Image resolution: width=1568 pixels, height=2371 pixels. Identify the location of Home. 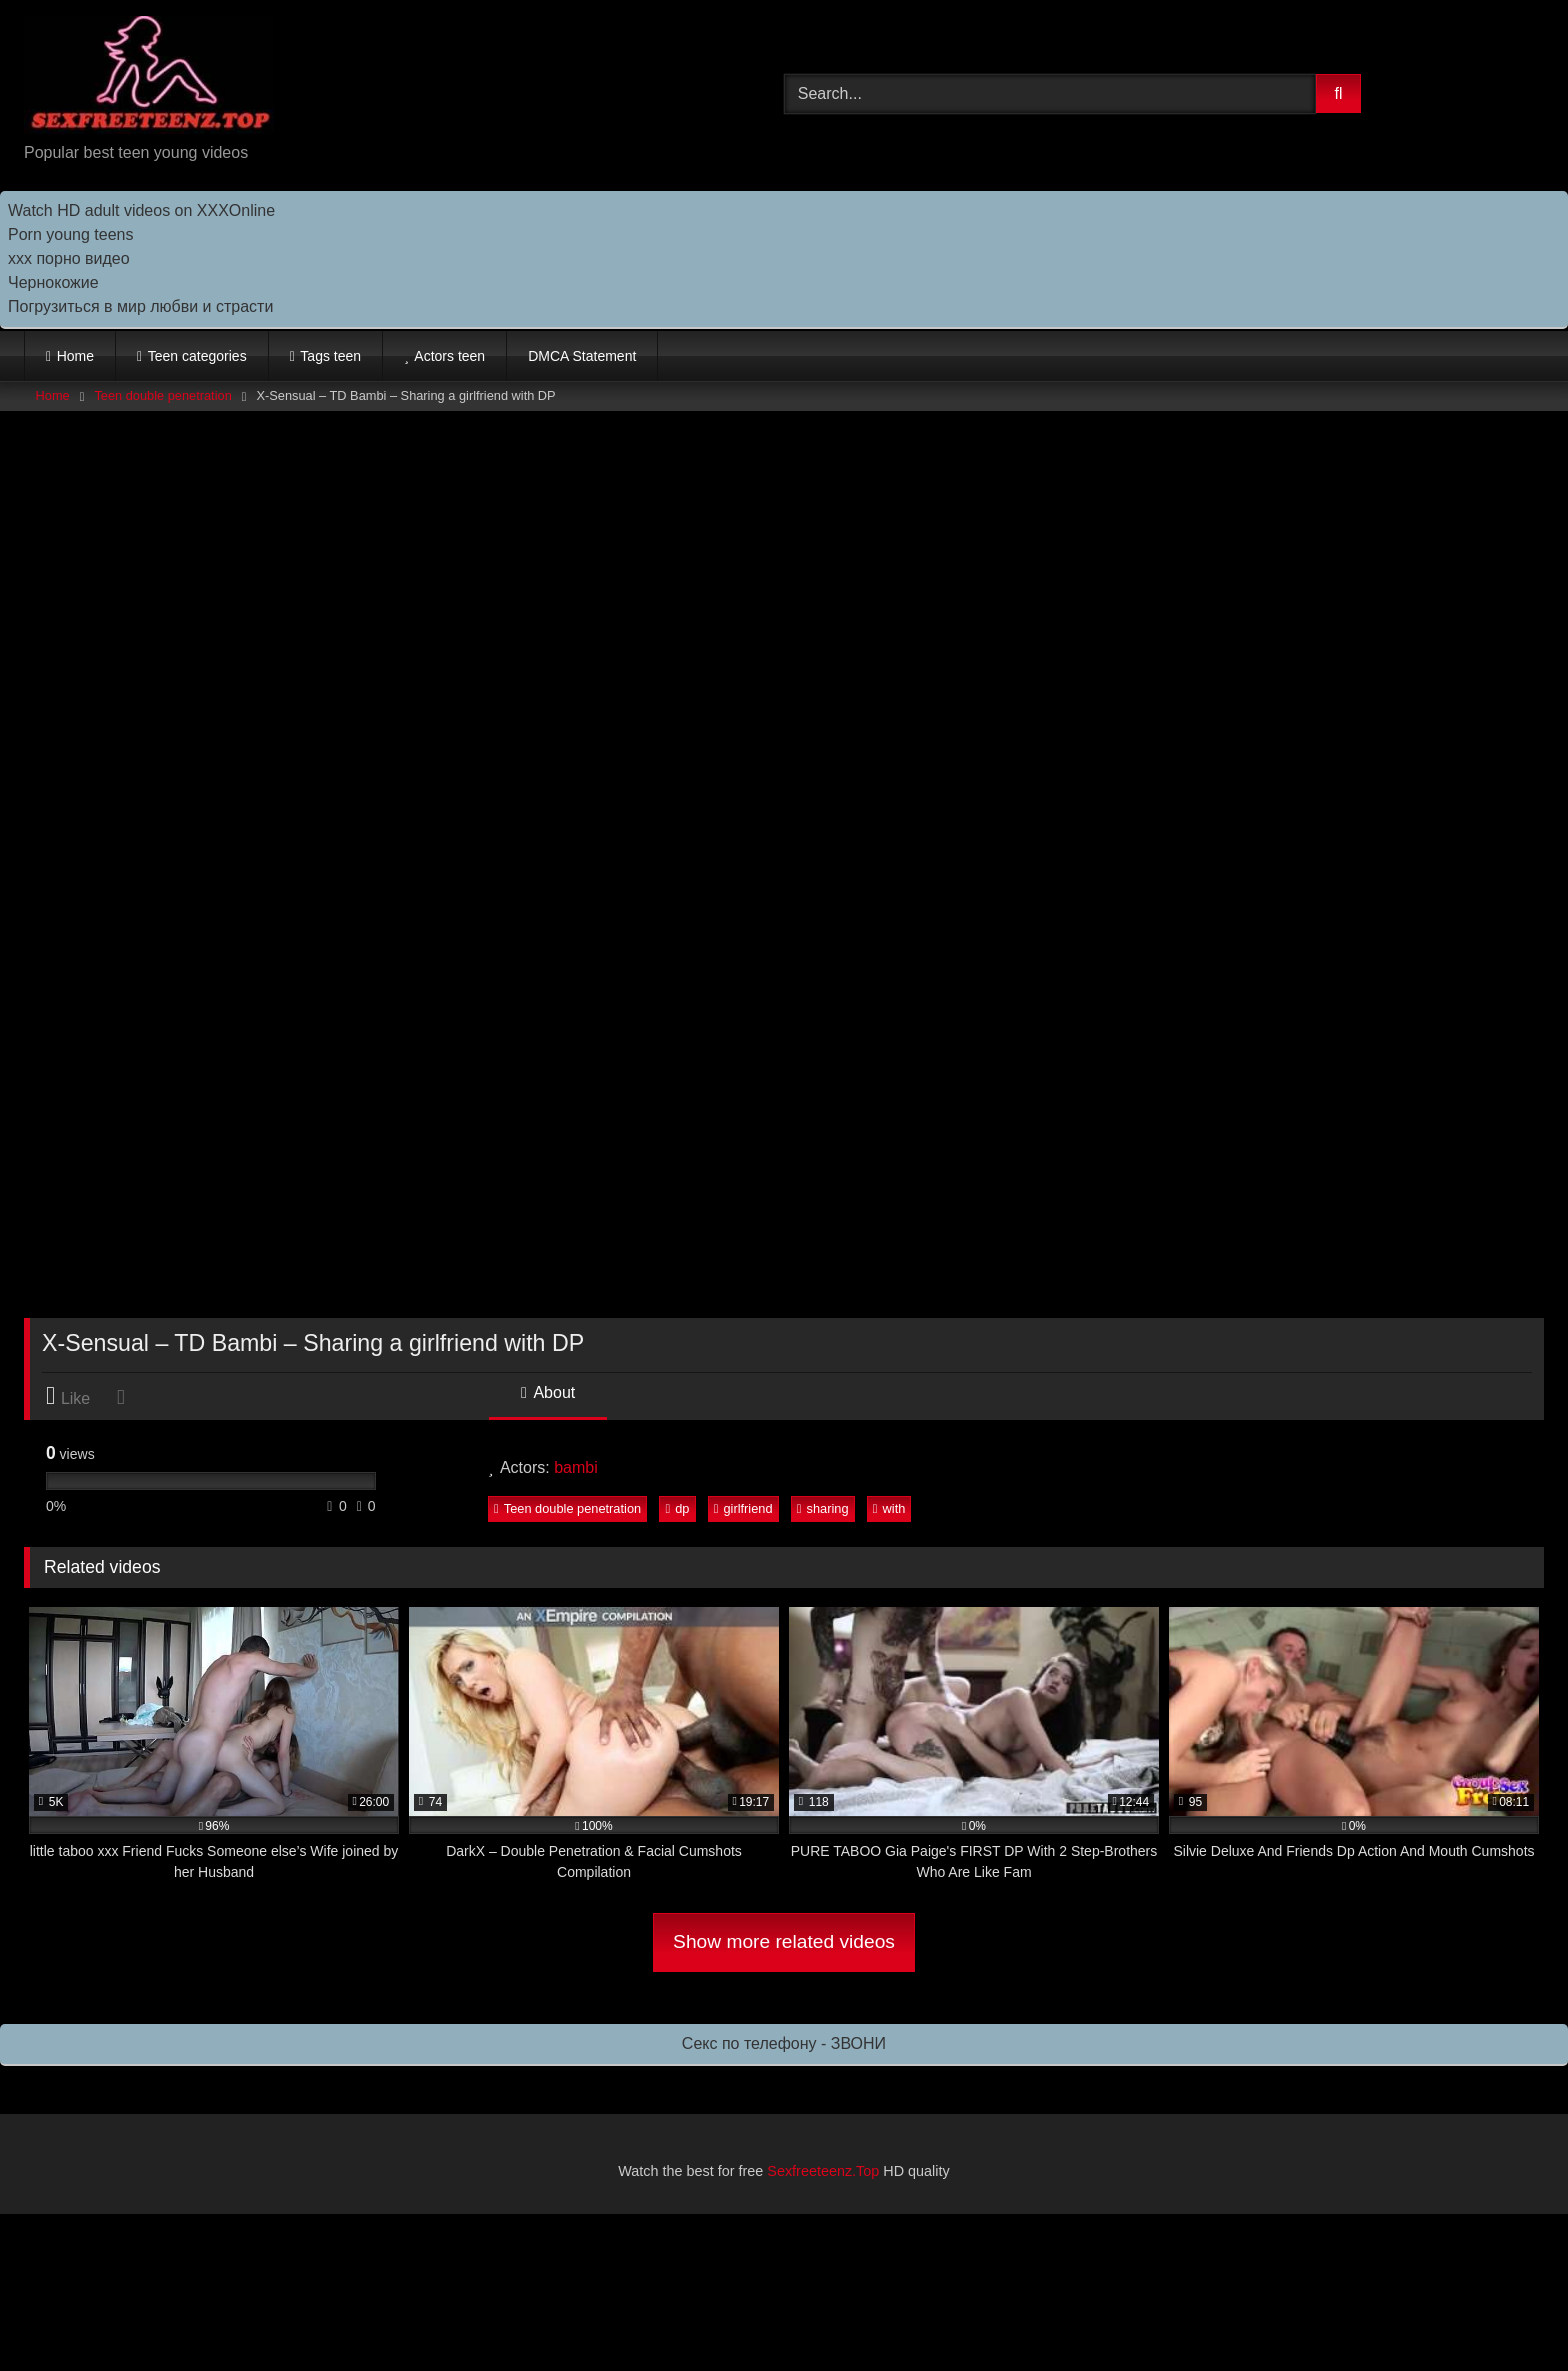
(75, 356).